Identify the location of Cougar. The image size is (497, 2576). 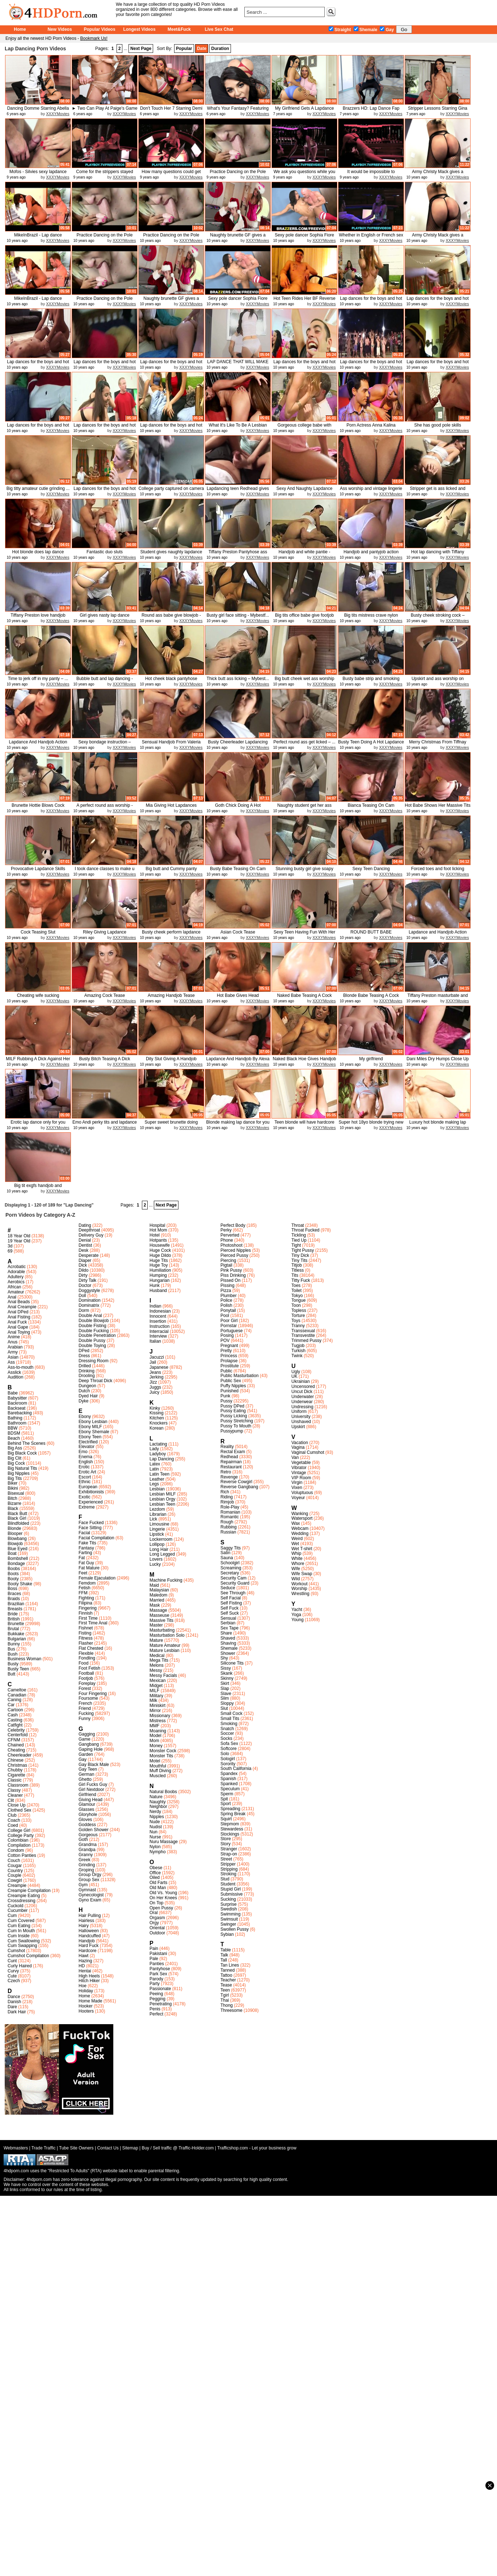
(15, 1865).